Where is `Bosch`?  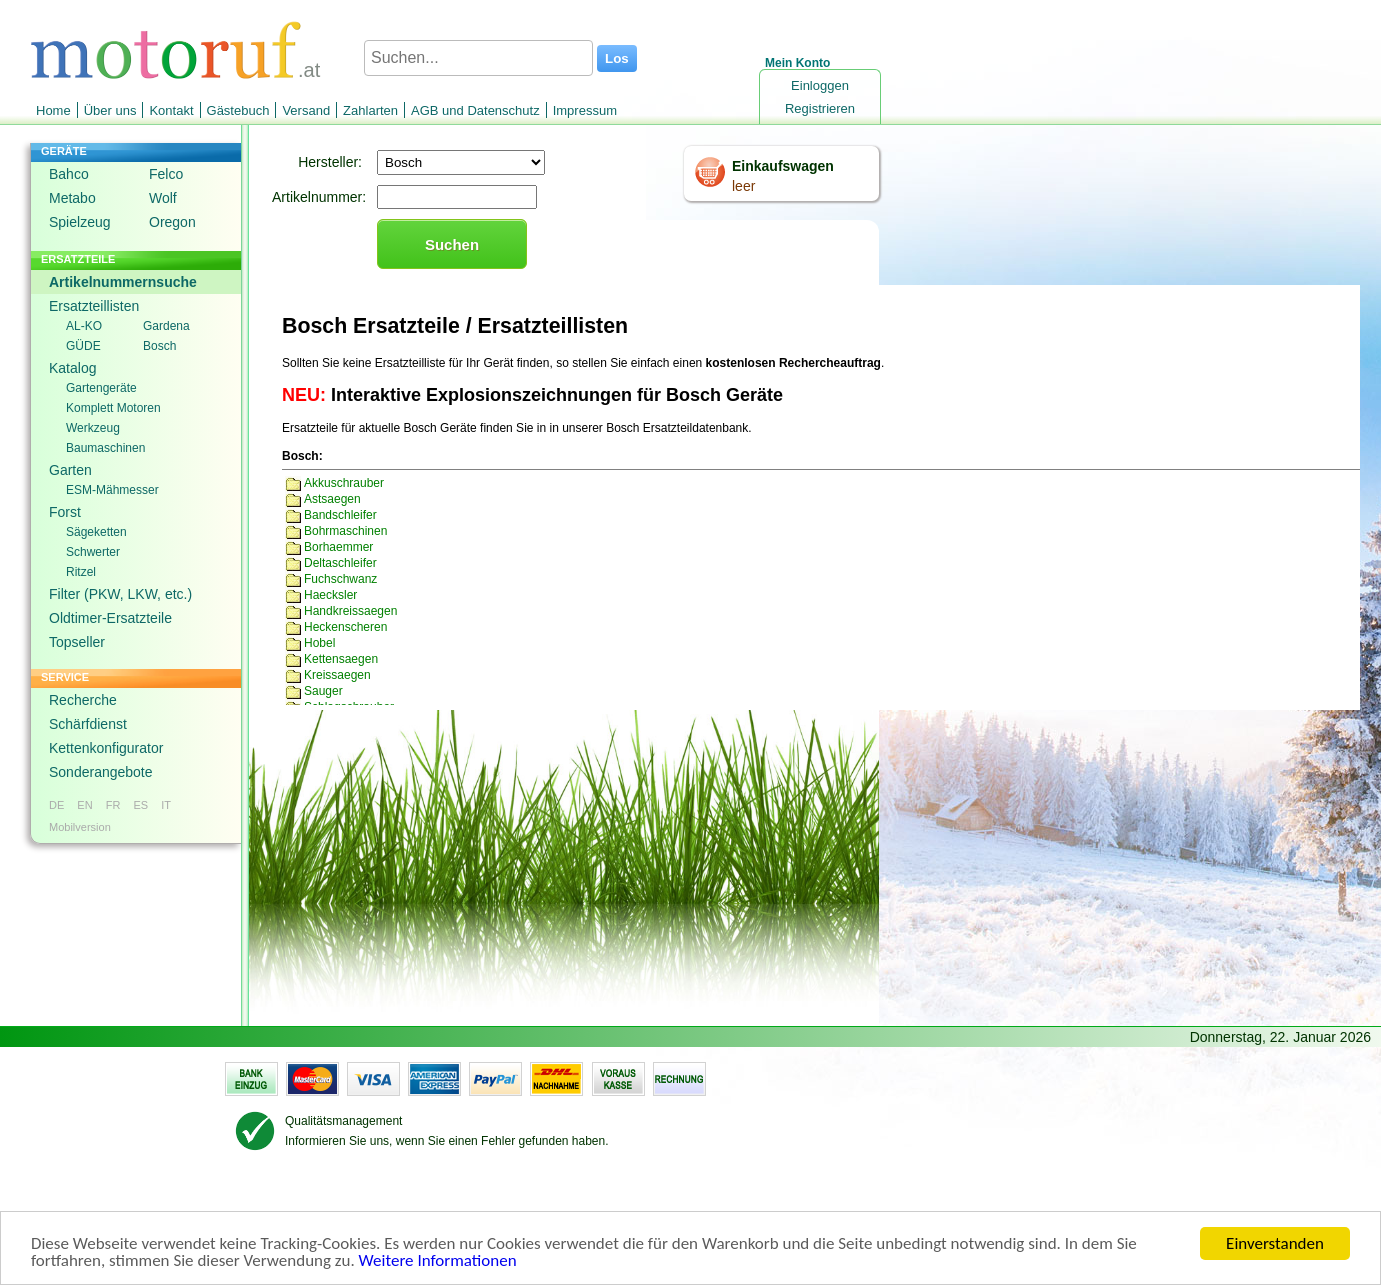 Bosch is located at coordinates (159, 346).